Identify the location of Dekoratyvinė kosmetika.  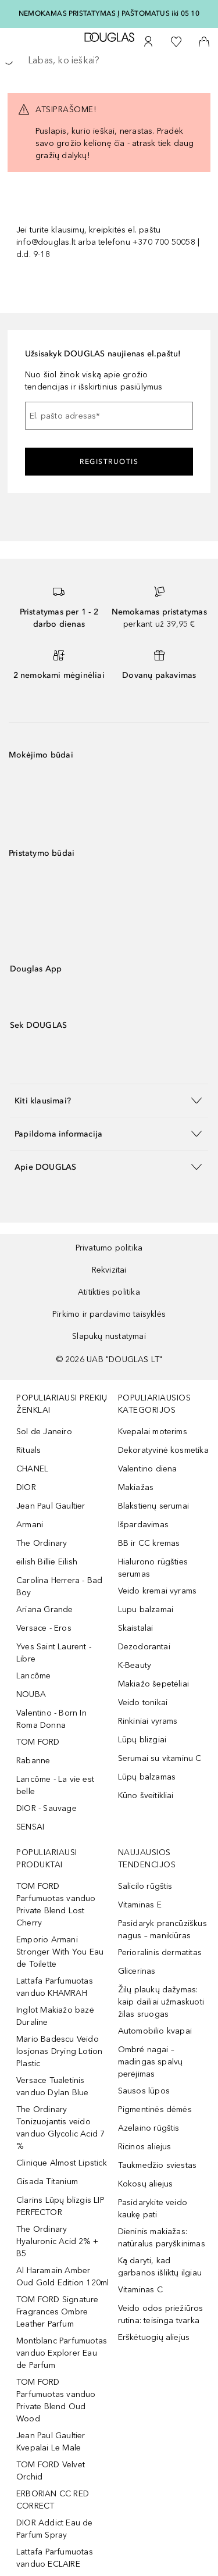
(163, 1450).